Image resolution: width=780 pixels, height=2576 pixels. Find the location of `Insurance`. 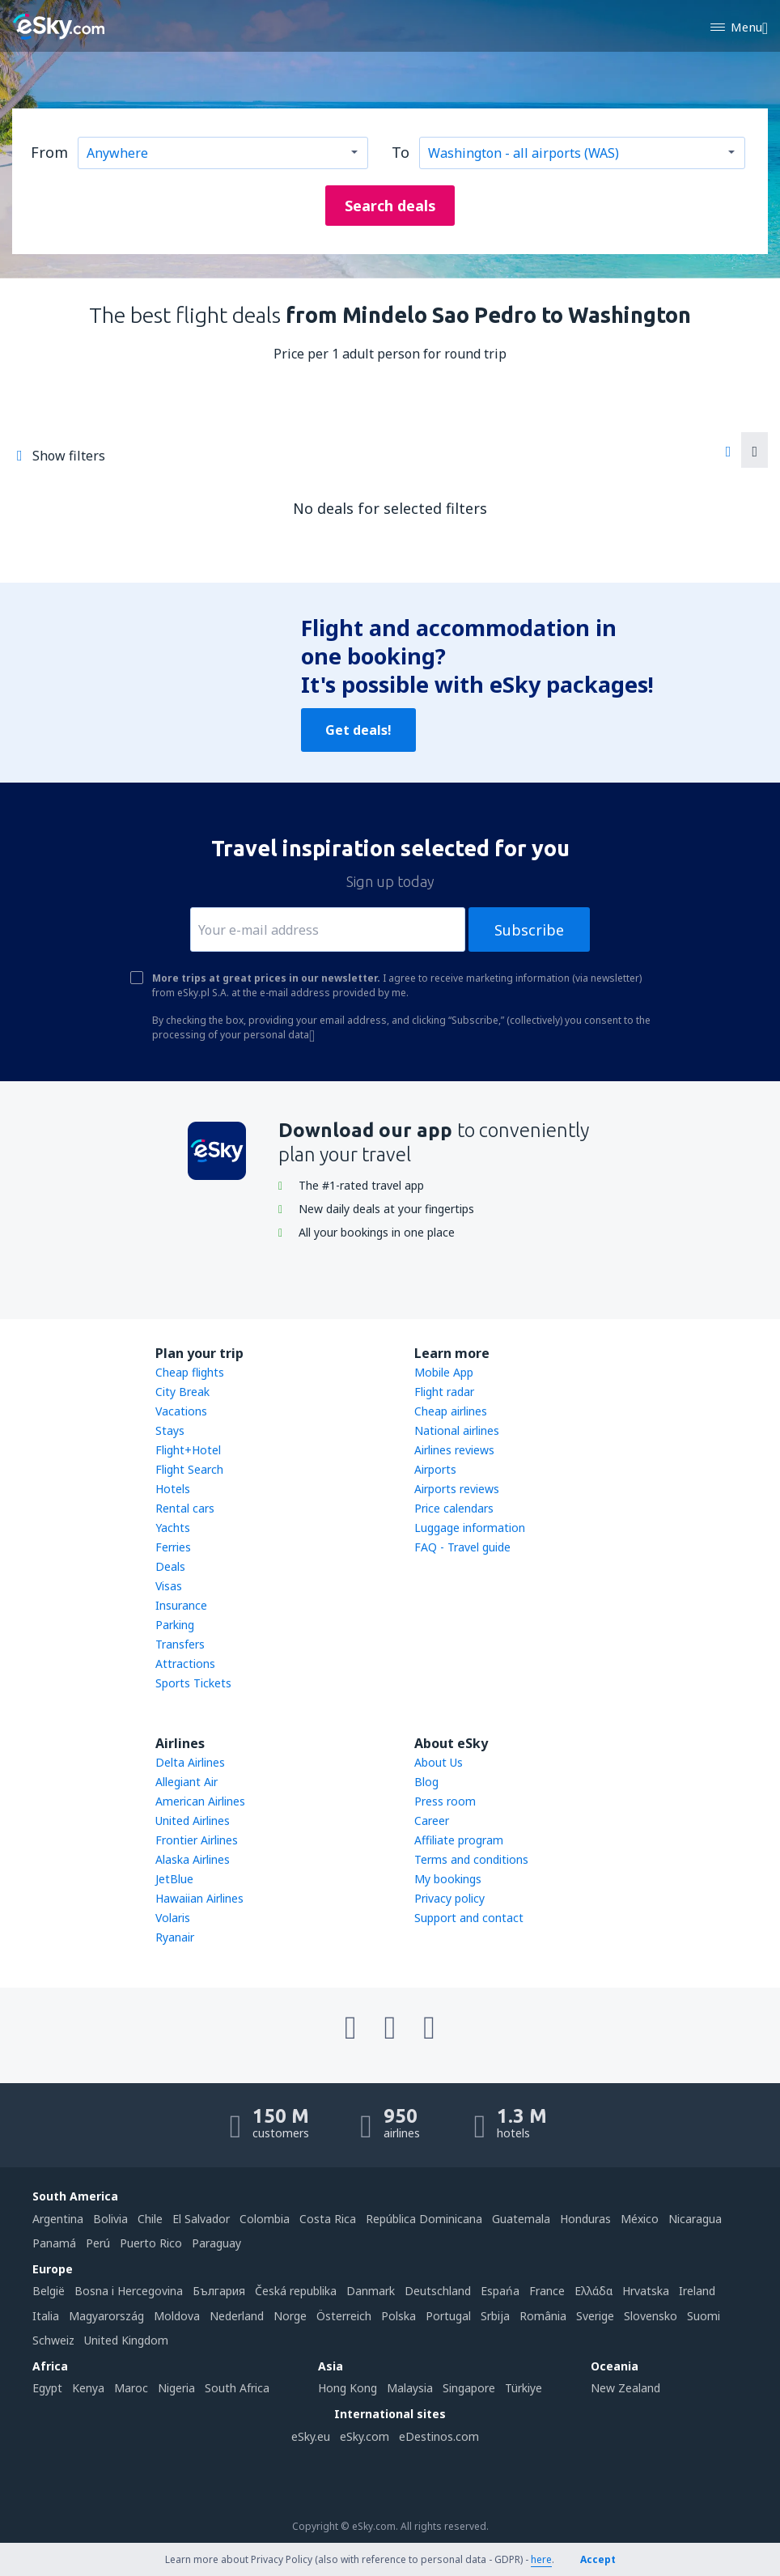

Insurance is located at coordinates (181, 1605).